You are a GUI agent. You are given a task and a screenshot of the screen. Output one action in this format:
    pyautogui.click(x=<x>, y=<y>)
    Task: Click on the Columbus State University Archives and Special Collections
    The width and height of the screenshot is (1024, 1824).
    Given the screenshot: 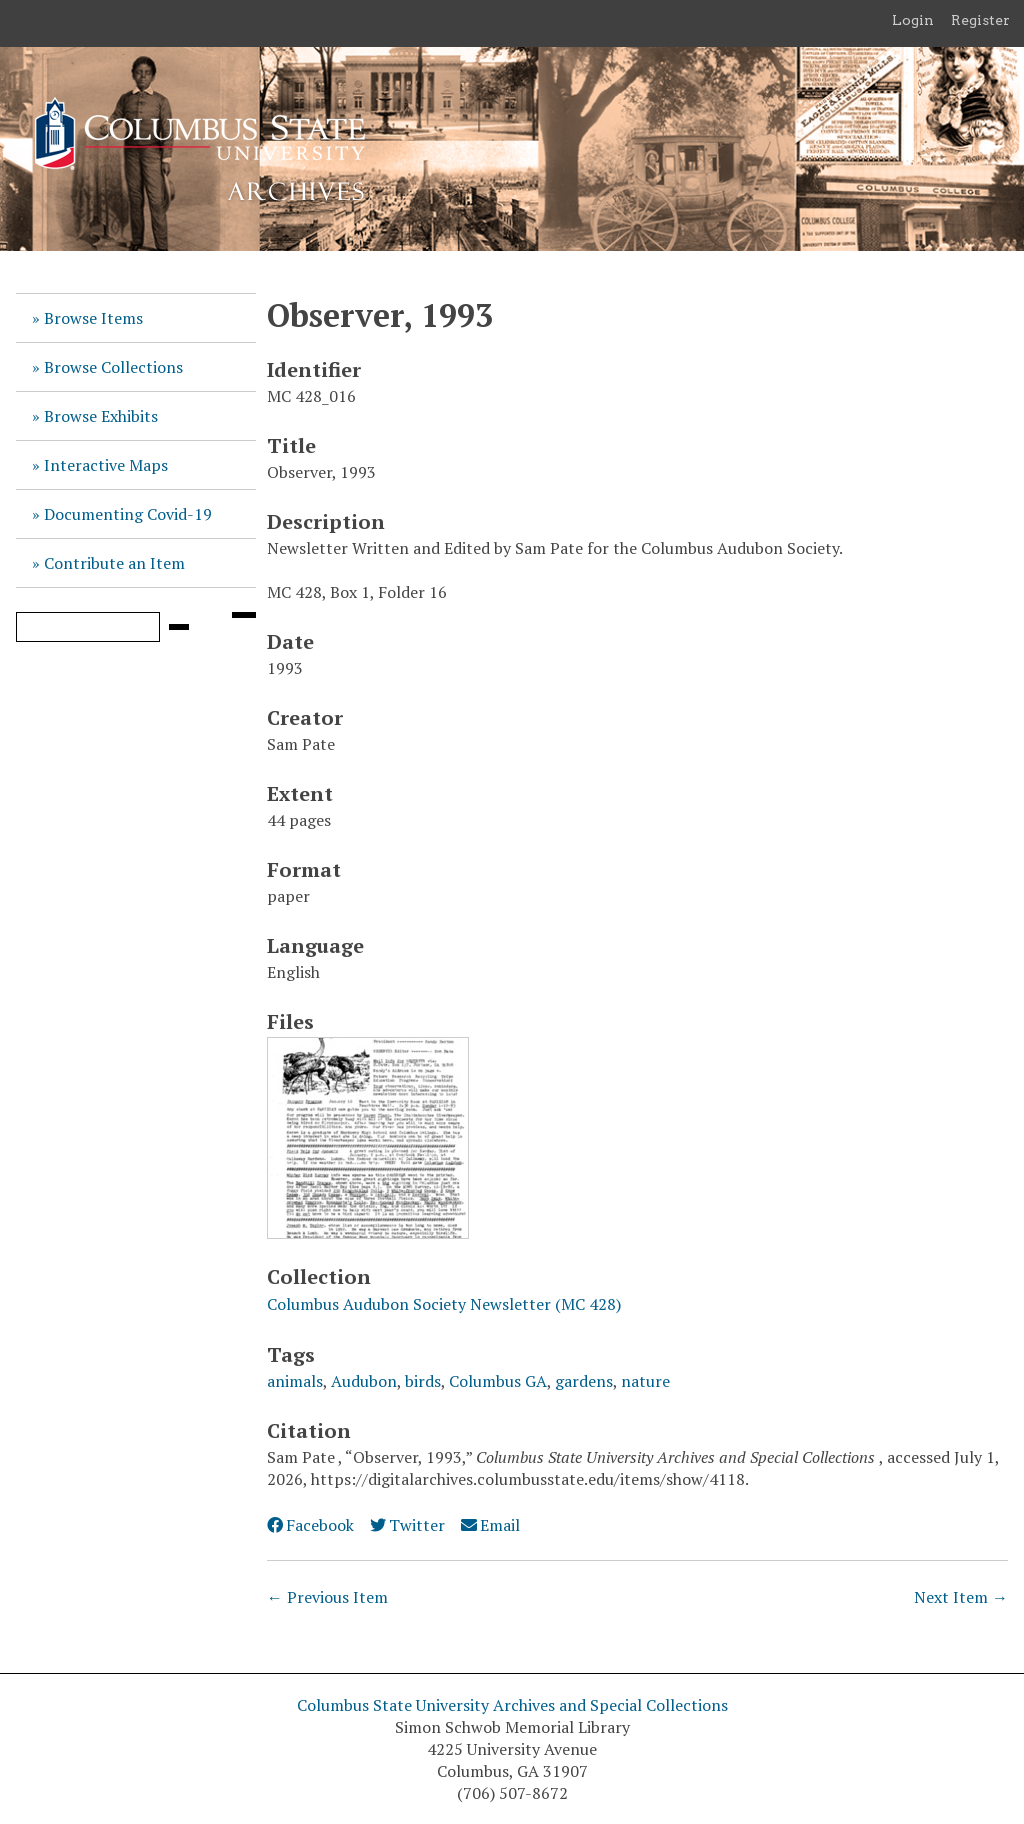 What is the action you would take?
    pyautogui.click(x=512, y=1705)
    